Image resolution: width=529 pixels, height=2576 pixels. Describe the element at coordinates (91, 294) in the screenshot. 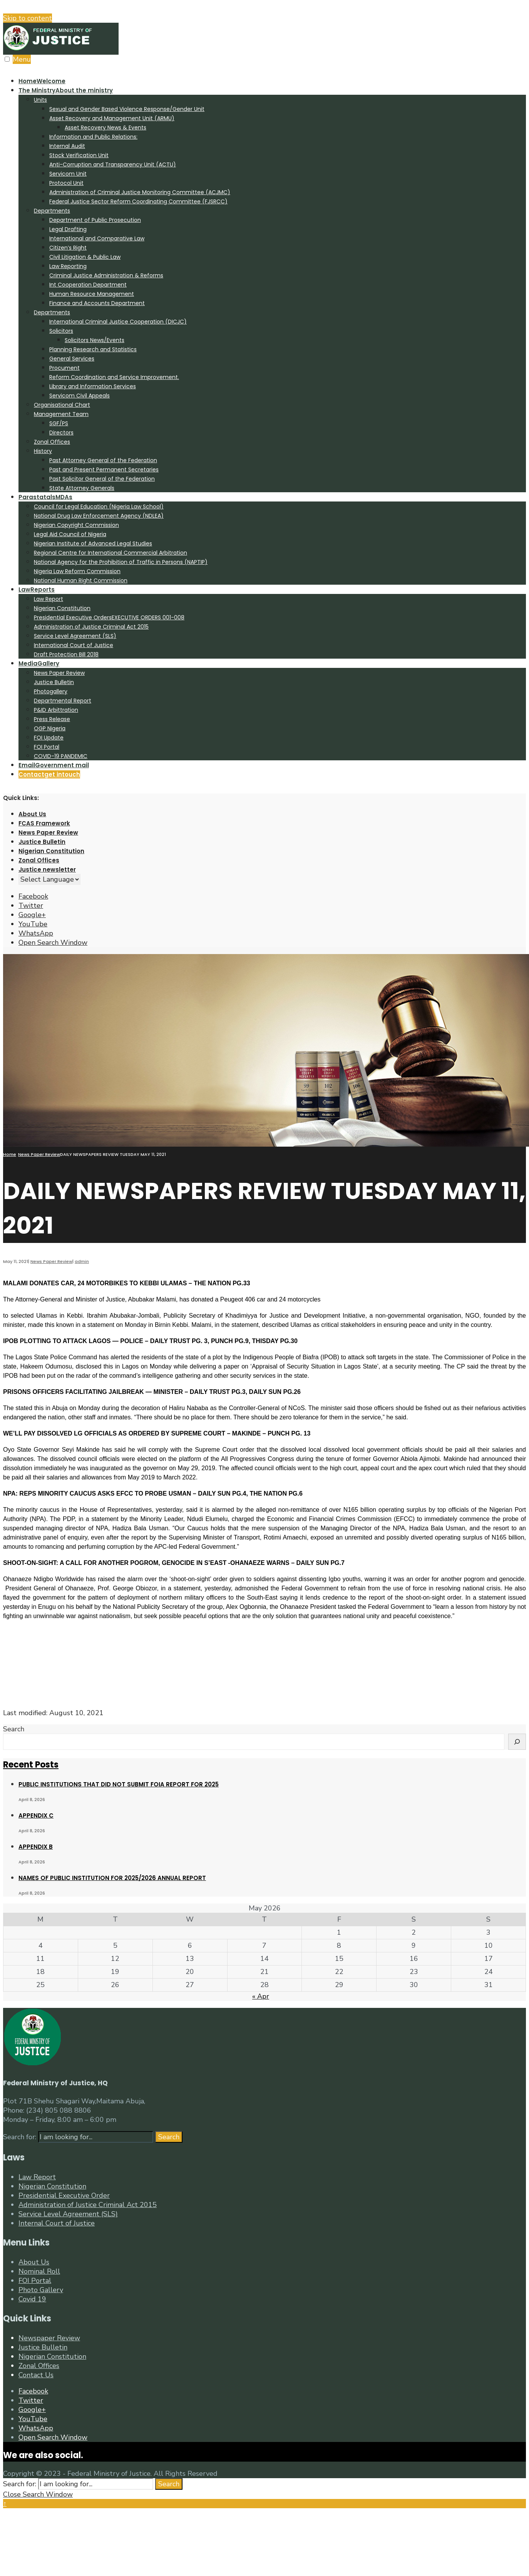

I see `Human Resource Management` at that location.